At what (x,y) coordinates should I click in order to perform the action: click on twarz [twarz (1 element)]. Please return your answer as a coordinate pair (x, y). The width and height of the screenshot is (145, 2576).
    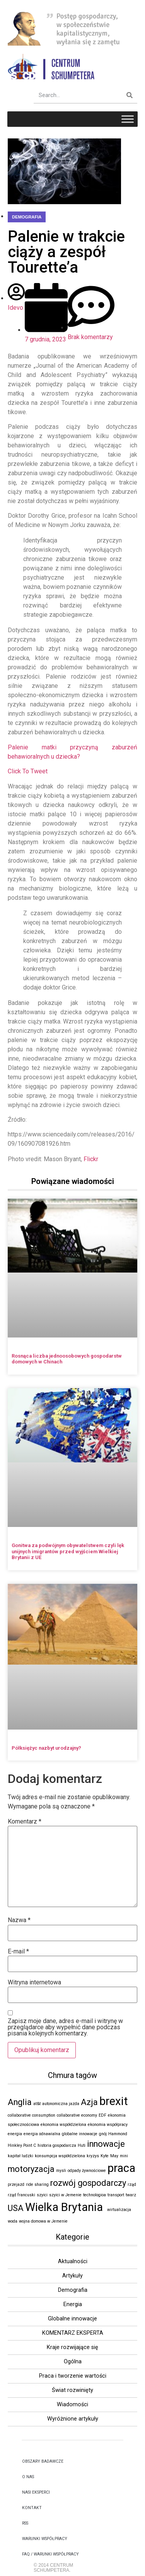
    Looking at the image, I should click on (131, 2194).